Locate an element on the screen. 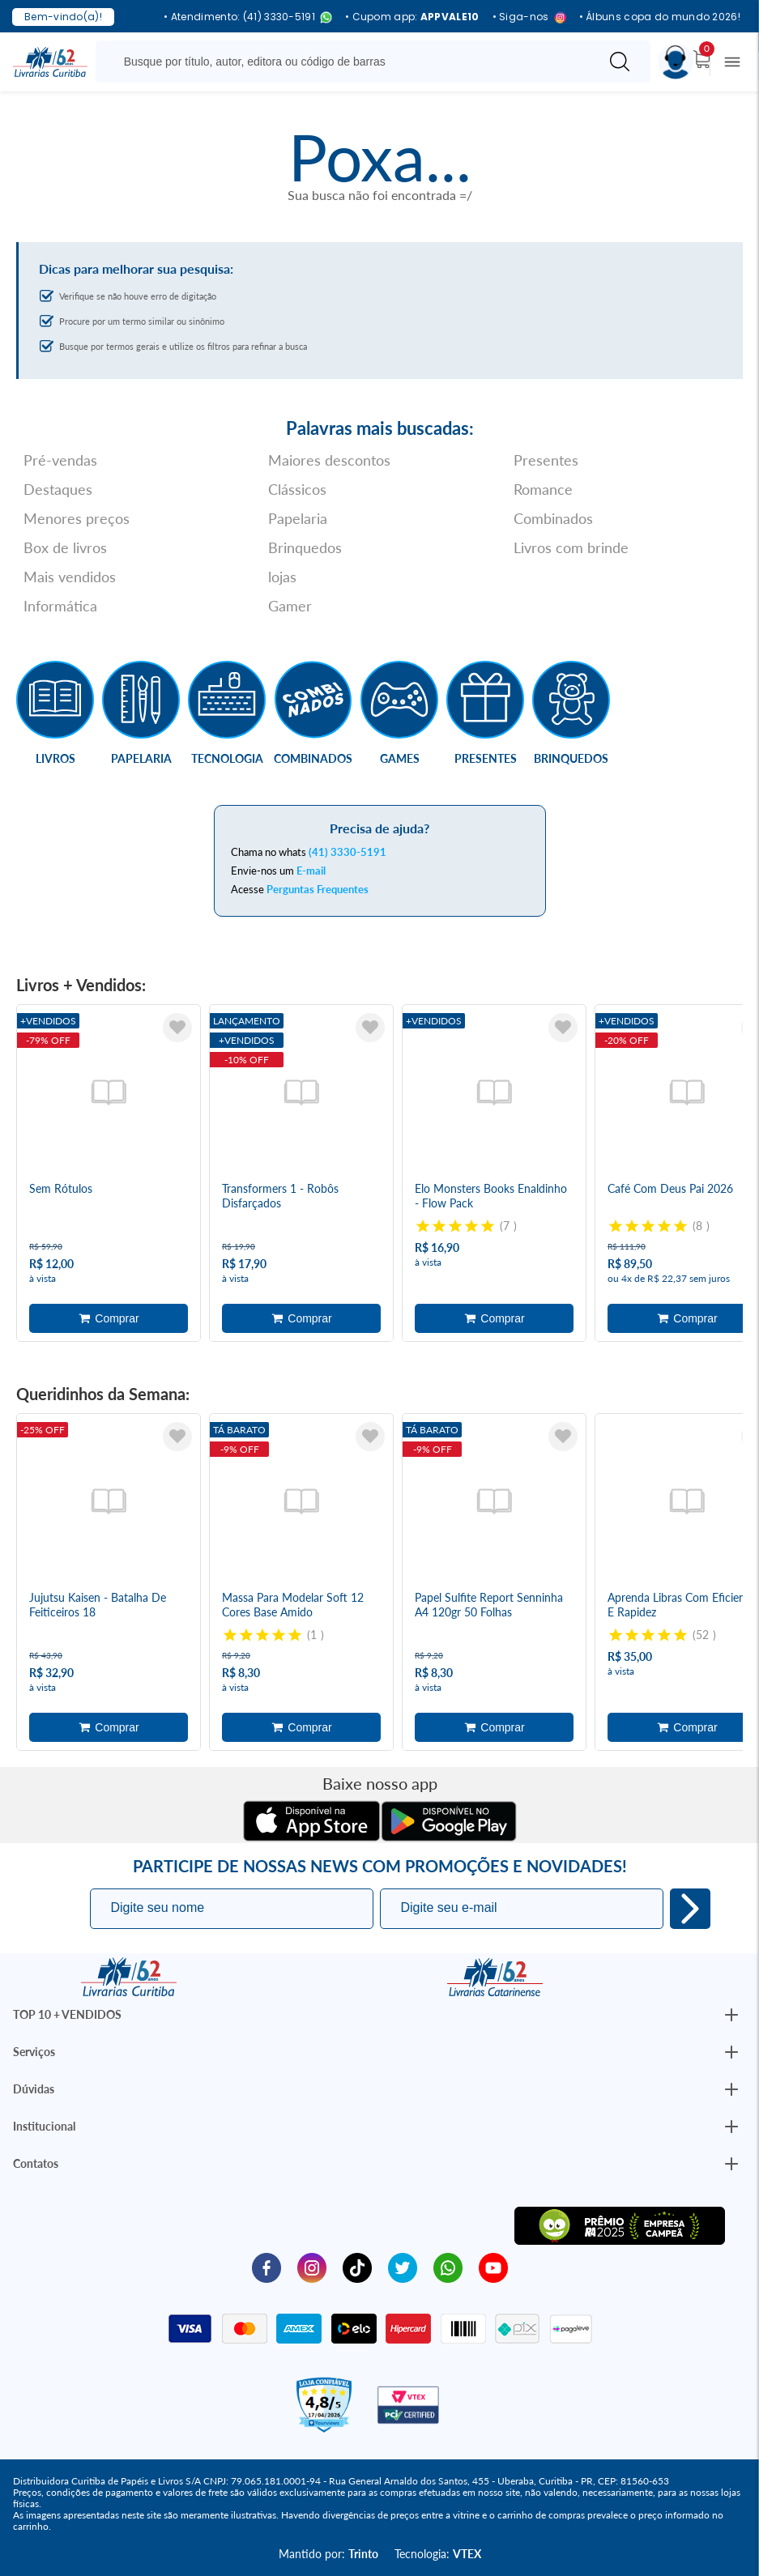 This screenshot has width=759, height=2576. Maiores descontos is located at coordinates (329, 460).